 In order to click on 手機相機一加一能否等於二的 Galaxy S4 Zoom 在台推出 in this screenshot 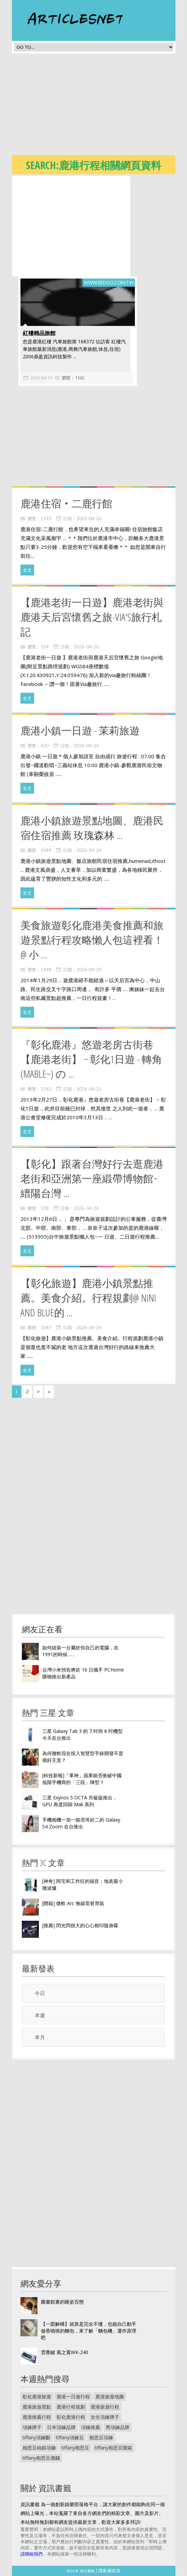, I will do `click(81, 1823)`.